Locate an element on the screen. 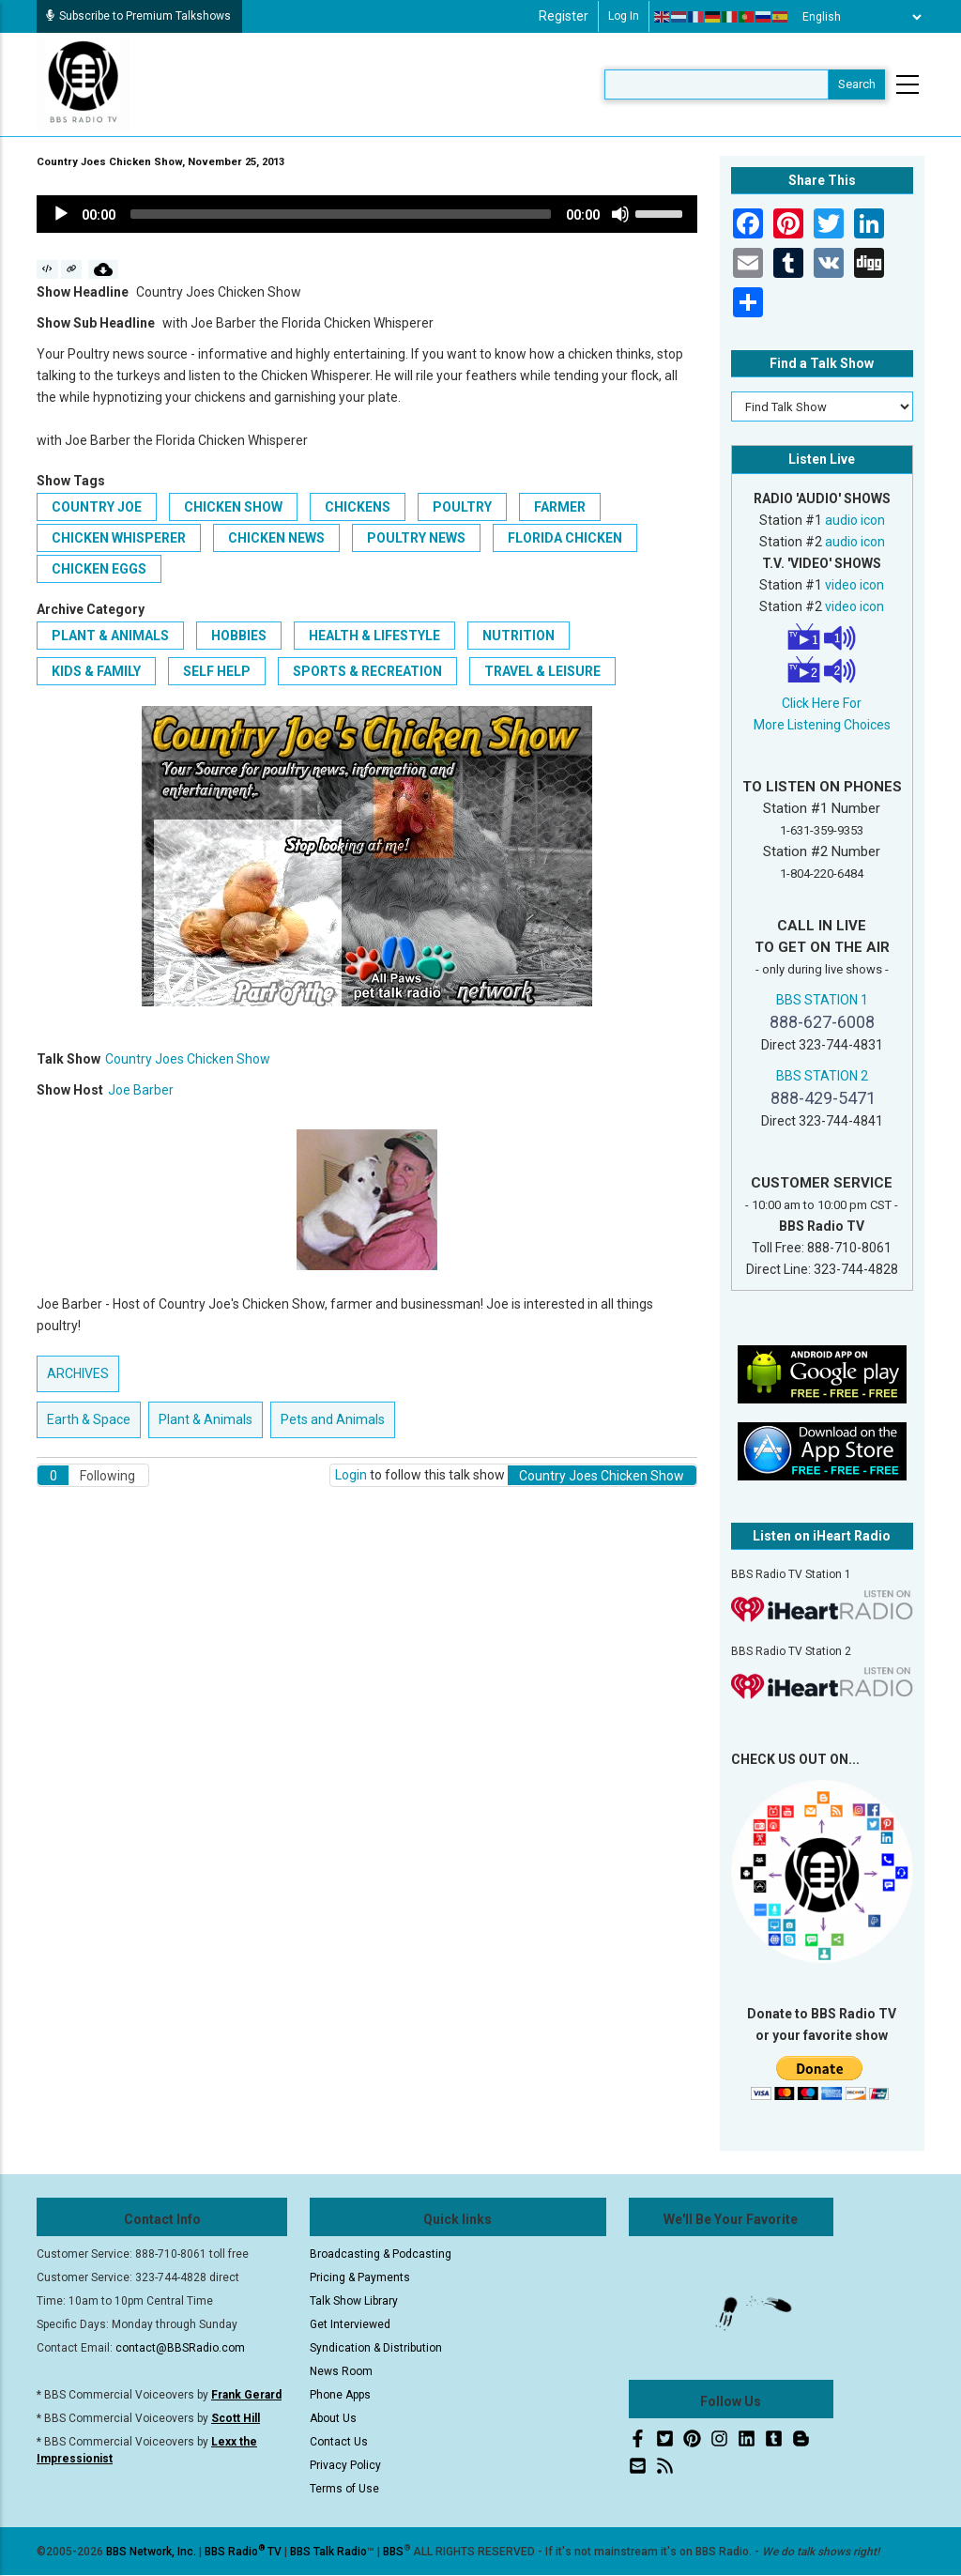  Poultry News is located at coordinates (416, 537).